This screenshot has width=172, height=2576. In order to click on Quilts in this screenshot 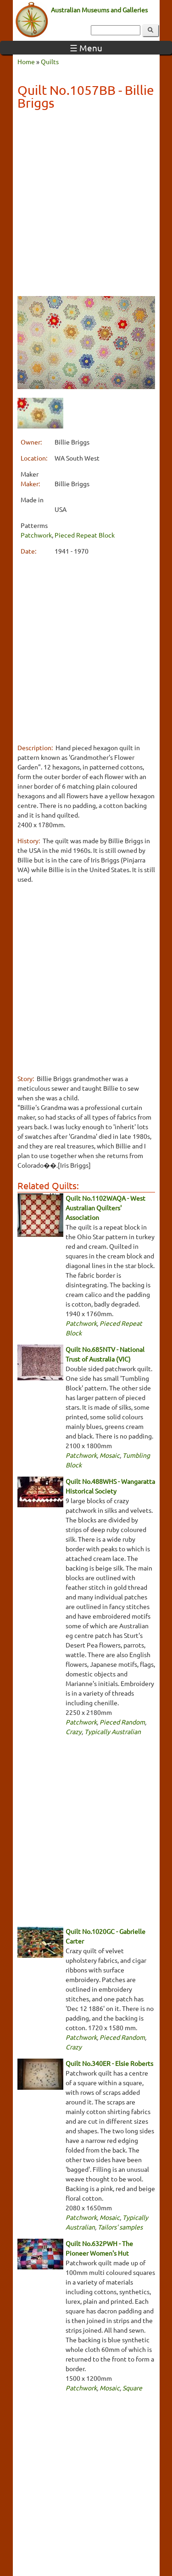, I will do `click(50, 61)`.